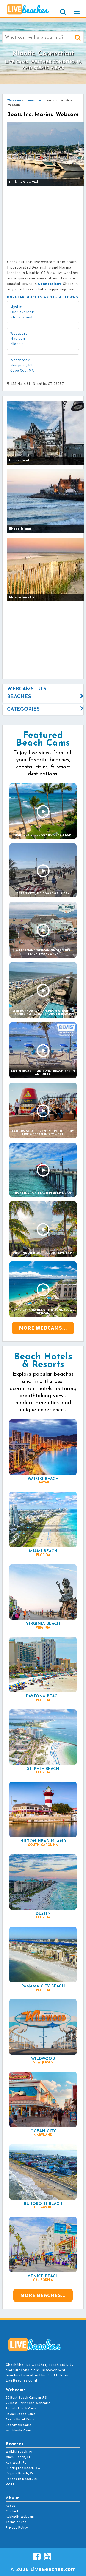  Describe the element at coordinates (10, 2505) in the screenshot. I see `About` at that location.